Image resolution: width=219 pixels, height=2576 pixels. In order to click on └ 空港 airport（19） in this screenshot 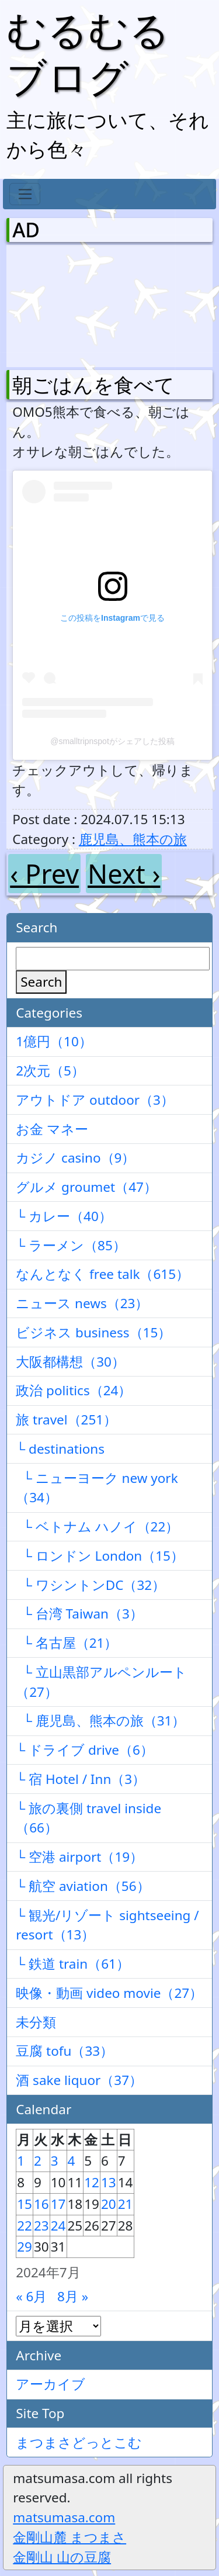, I will do `click(79, 1857)`.